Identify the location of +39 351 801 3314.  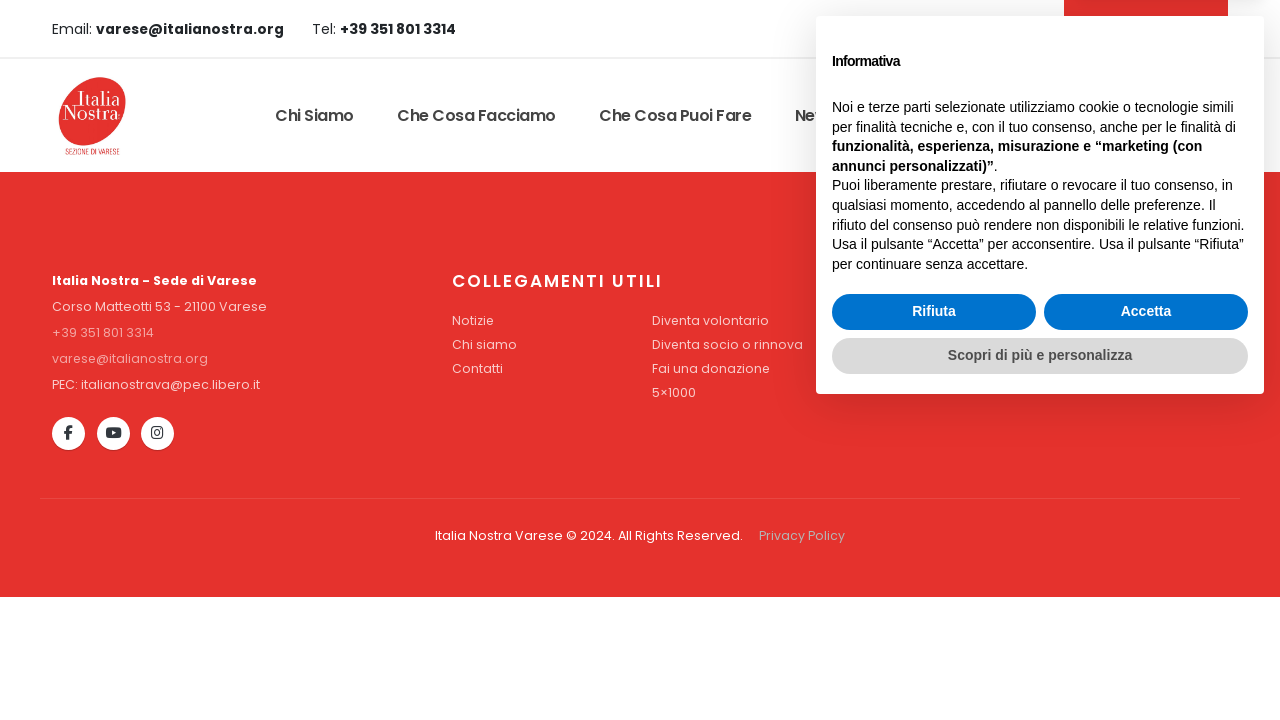
(103, 332).